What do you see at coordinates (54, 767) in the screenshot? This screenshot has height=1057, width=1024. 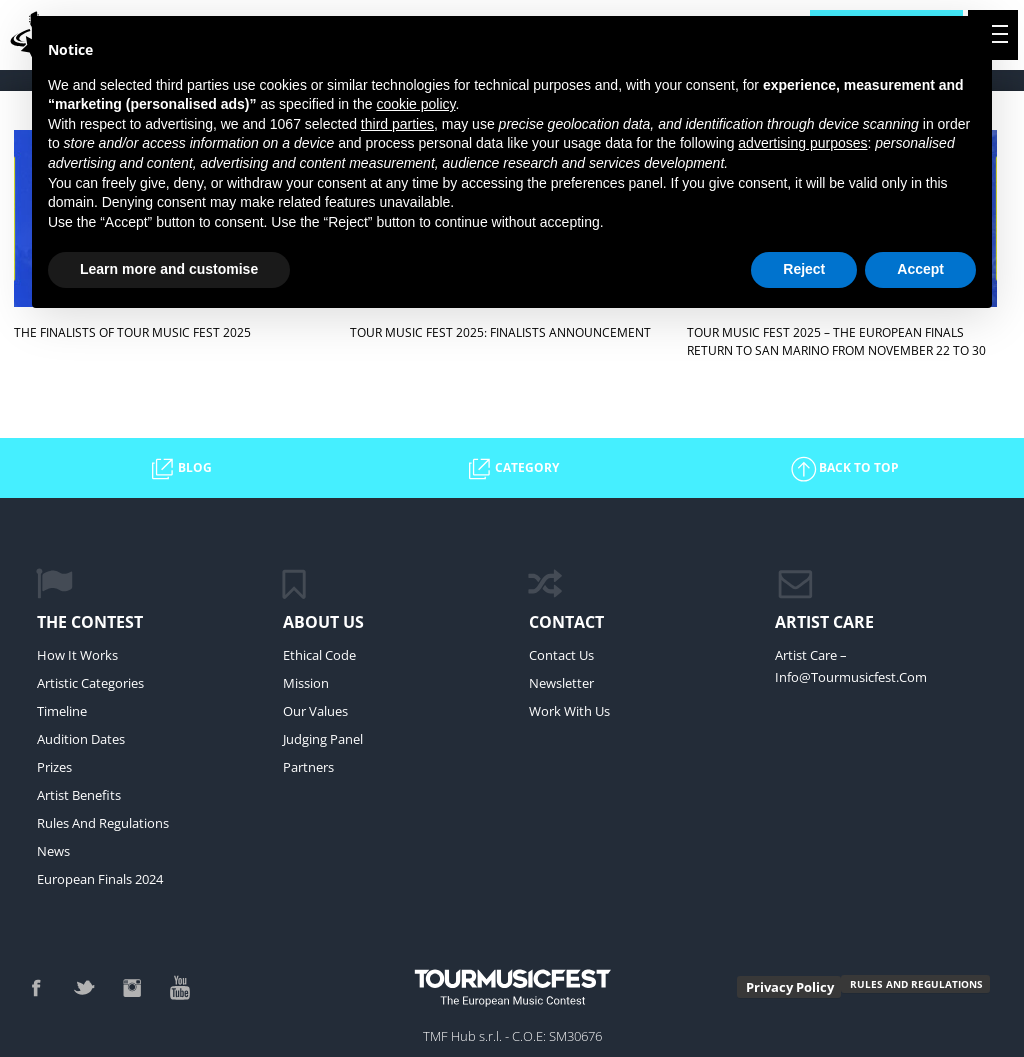 I see `Prizes` at bounding box center [54, 767].